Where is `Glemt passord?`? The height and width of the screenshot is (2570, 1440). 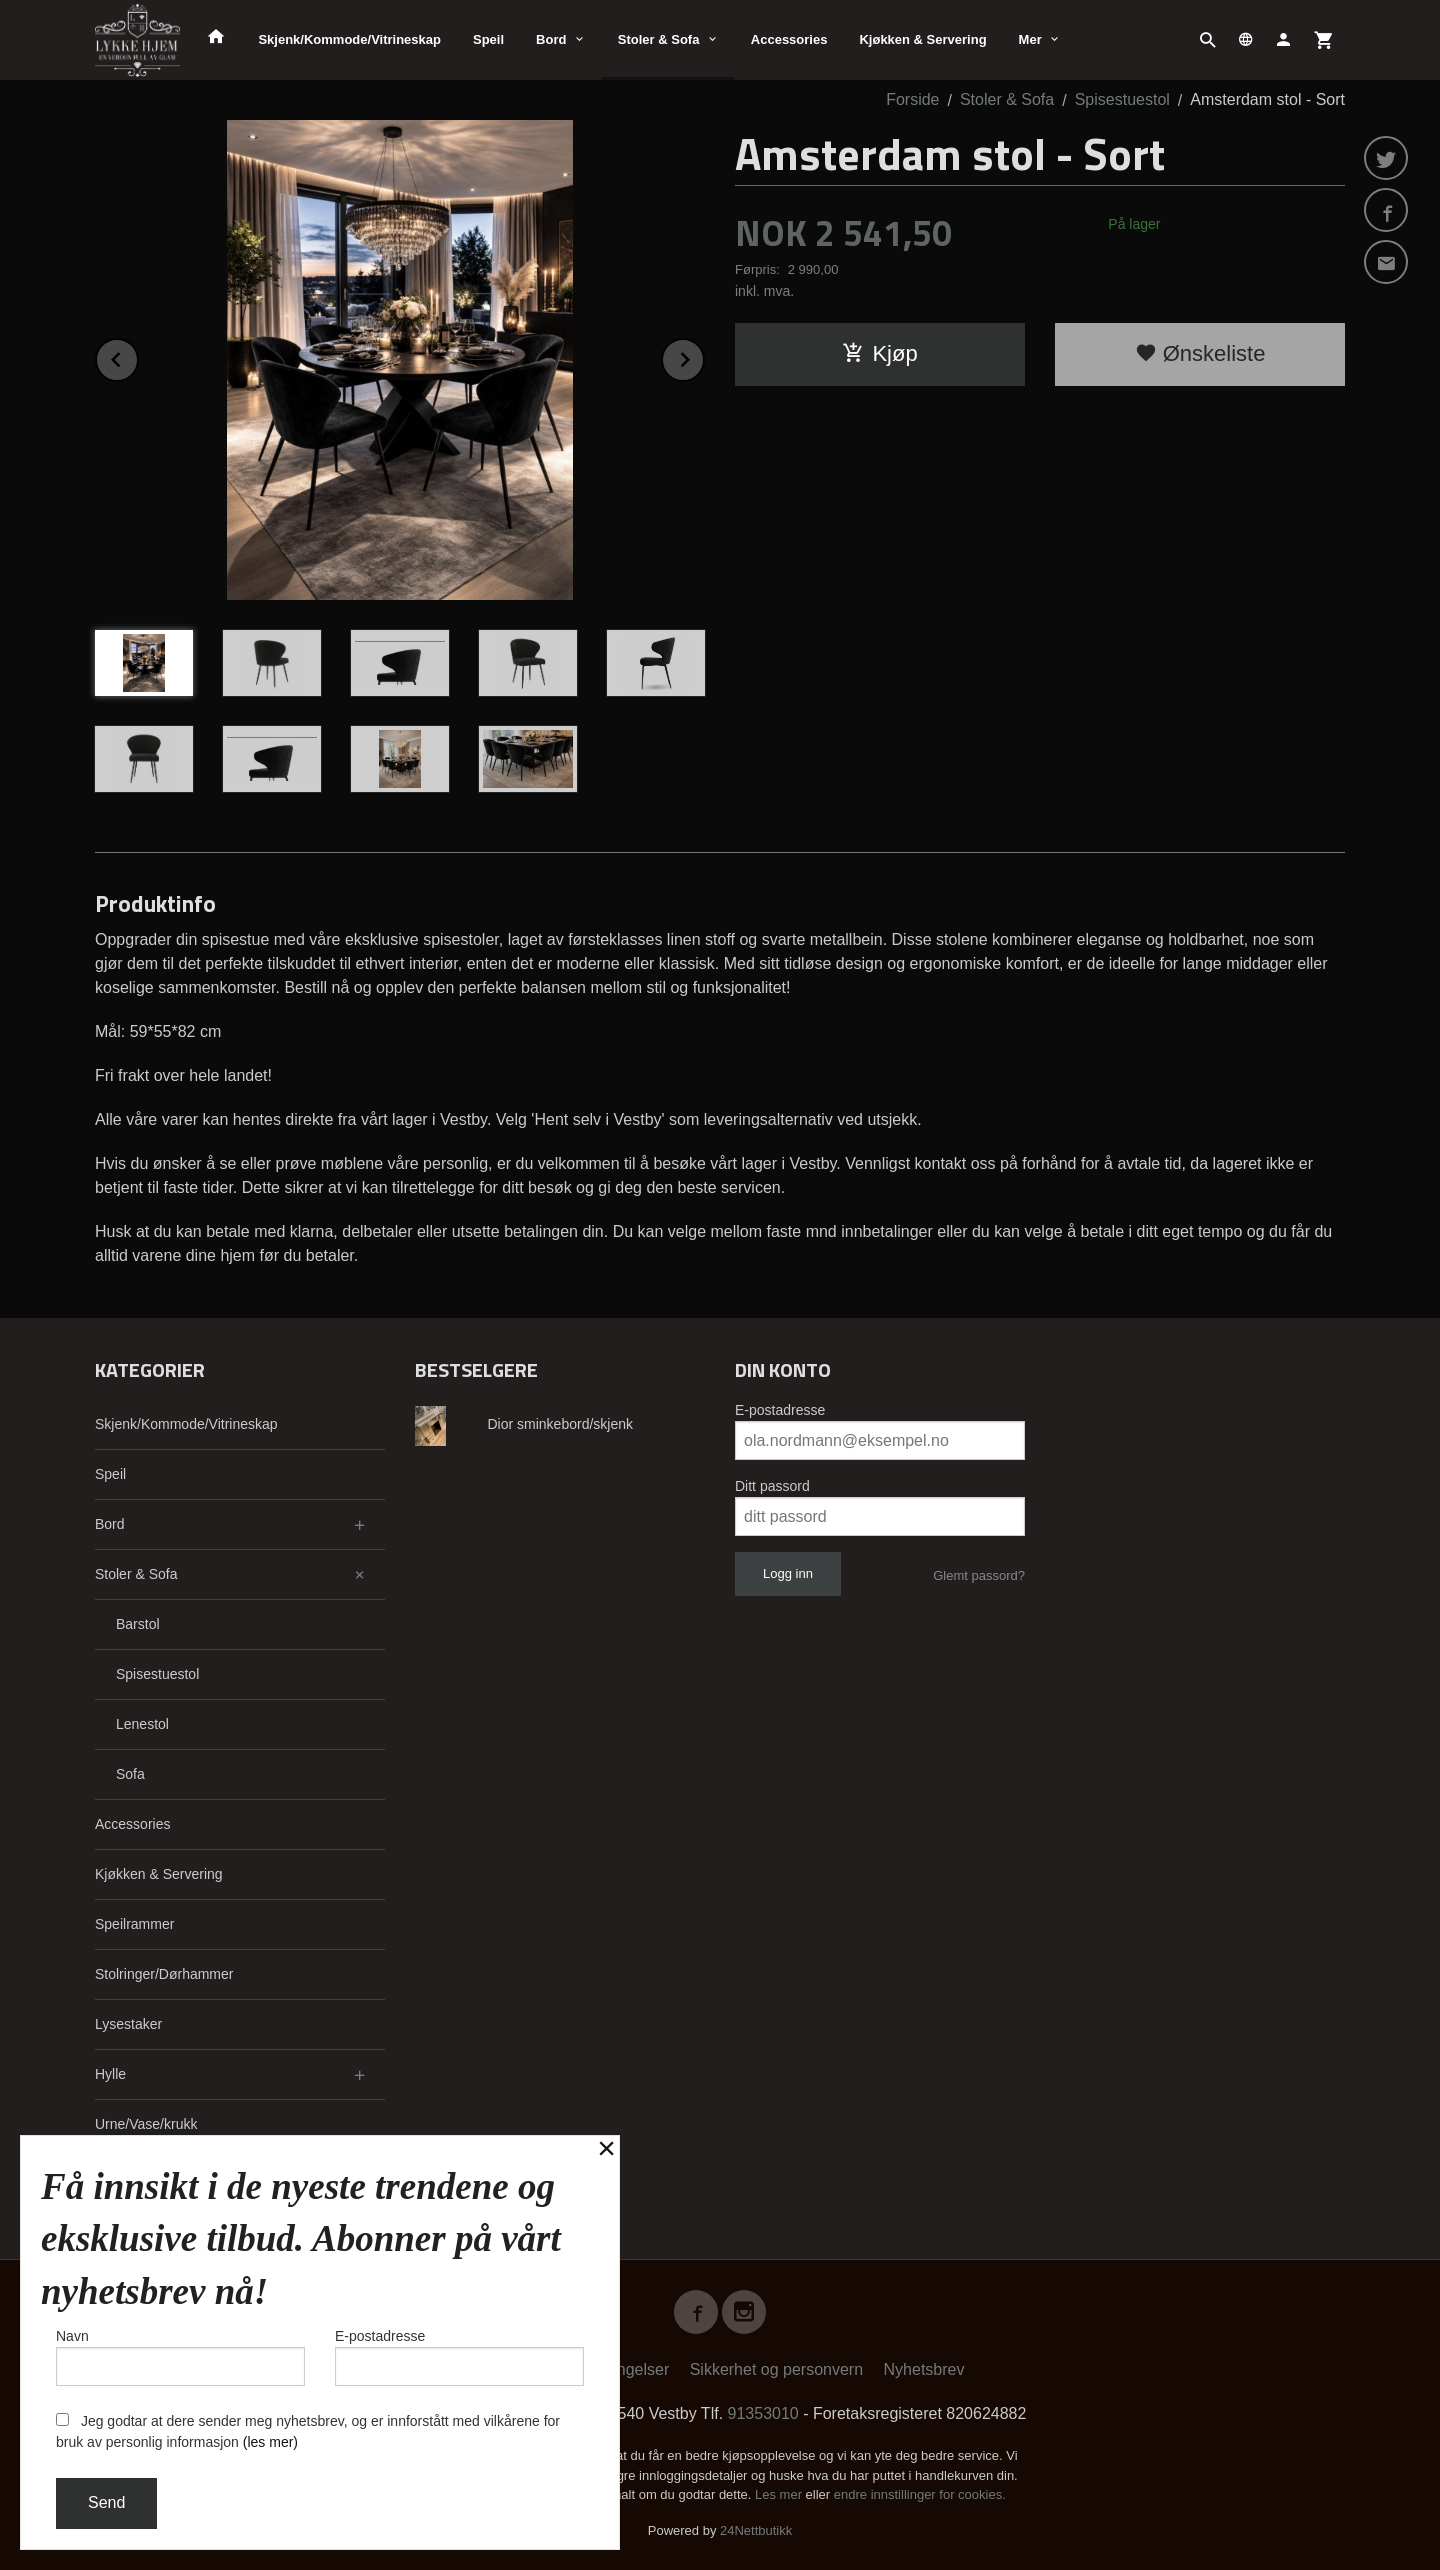
Glemt passord? is located at coordinates (979, 1575).